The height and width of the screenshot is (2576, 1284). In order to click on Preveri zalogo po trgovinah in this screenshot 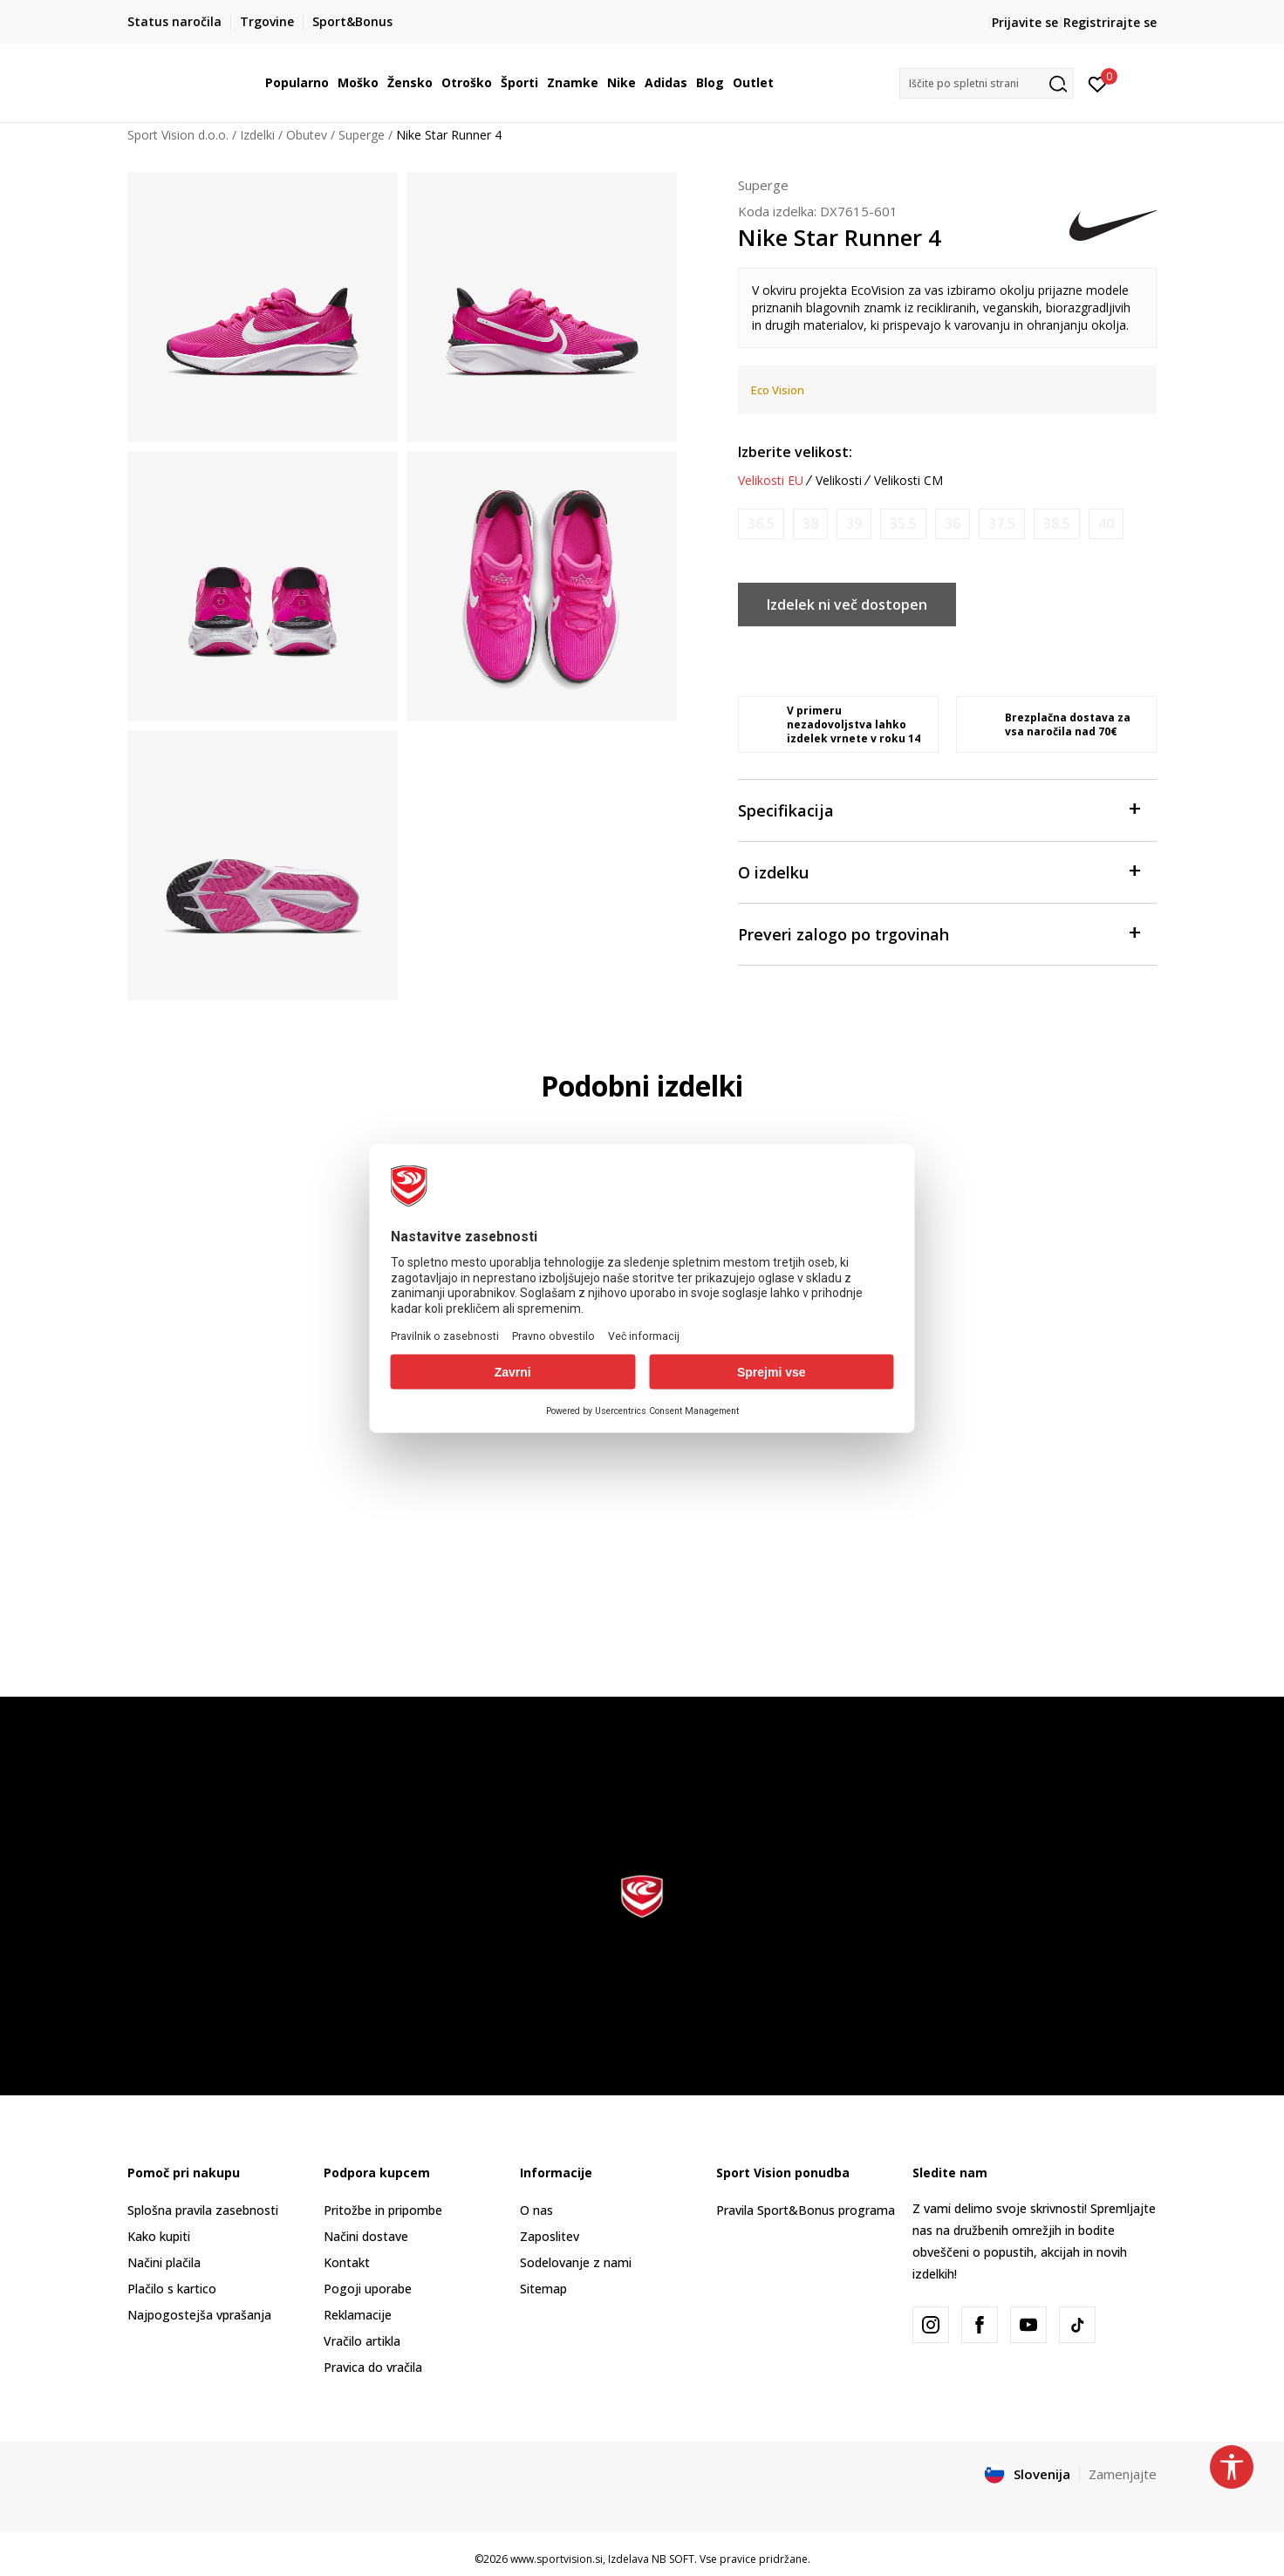, I will do `click(938, 933)`.